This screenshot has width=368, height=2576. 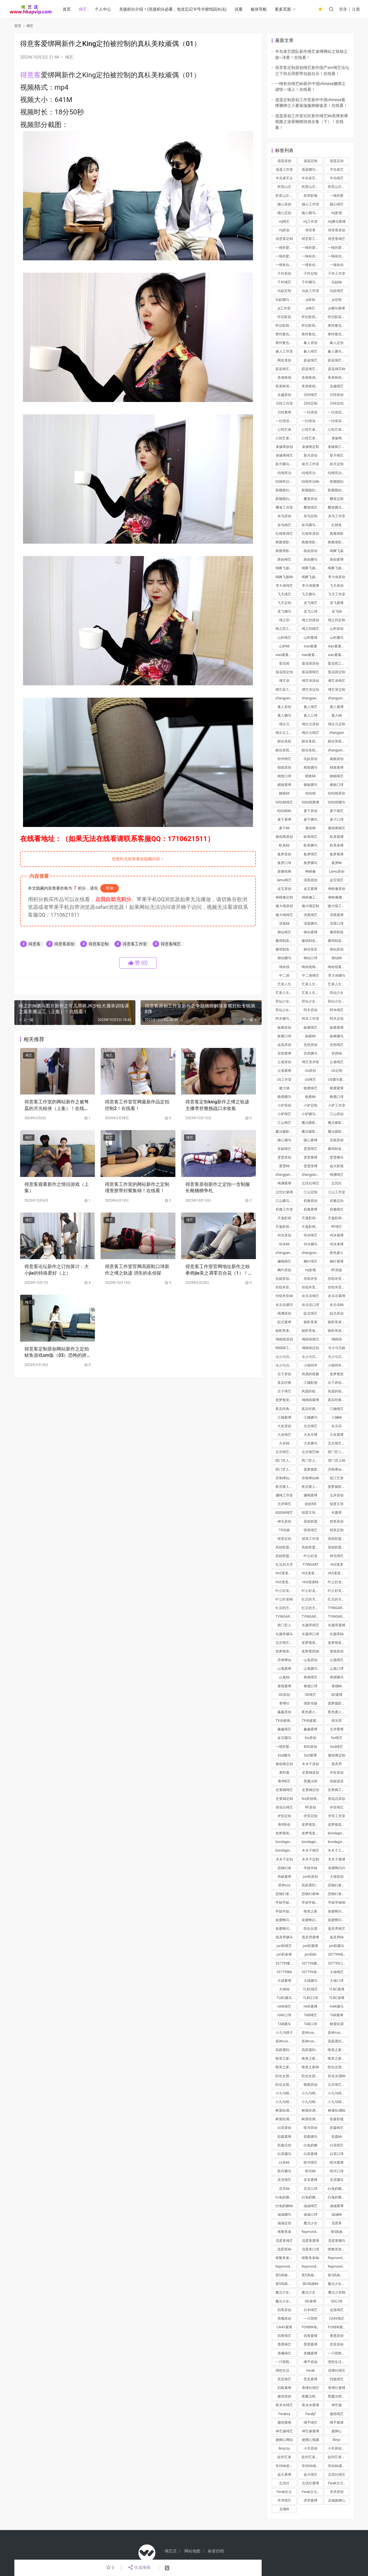 I want to click on 安妮原创, so click(x=337, y=1140).